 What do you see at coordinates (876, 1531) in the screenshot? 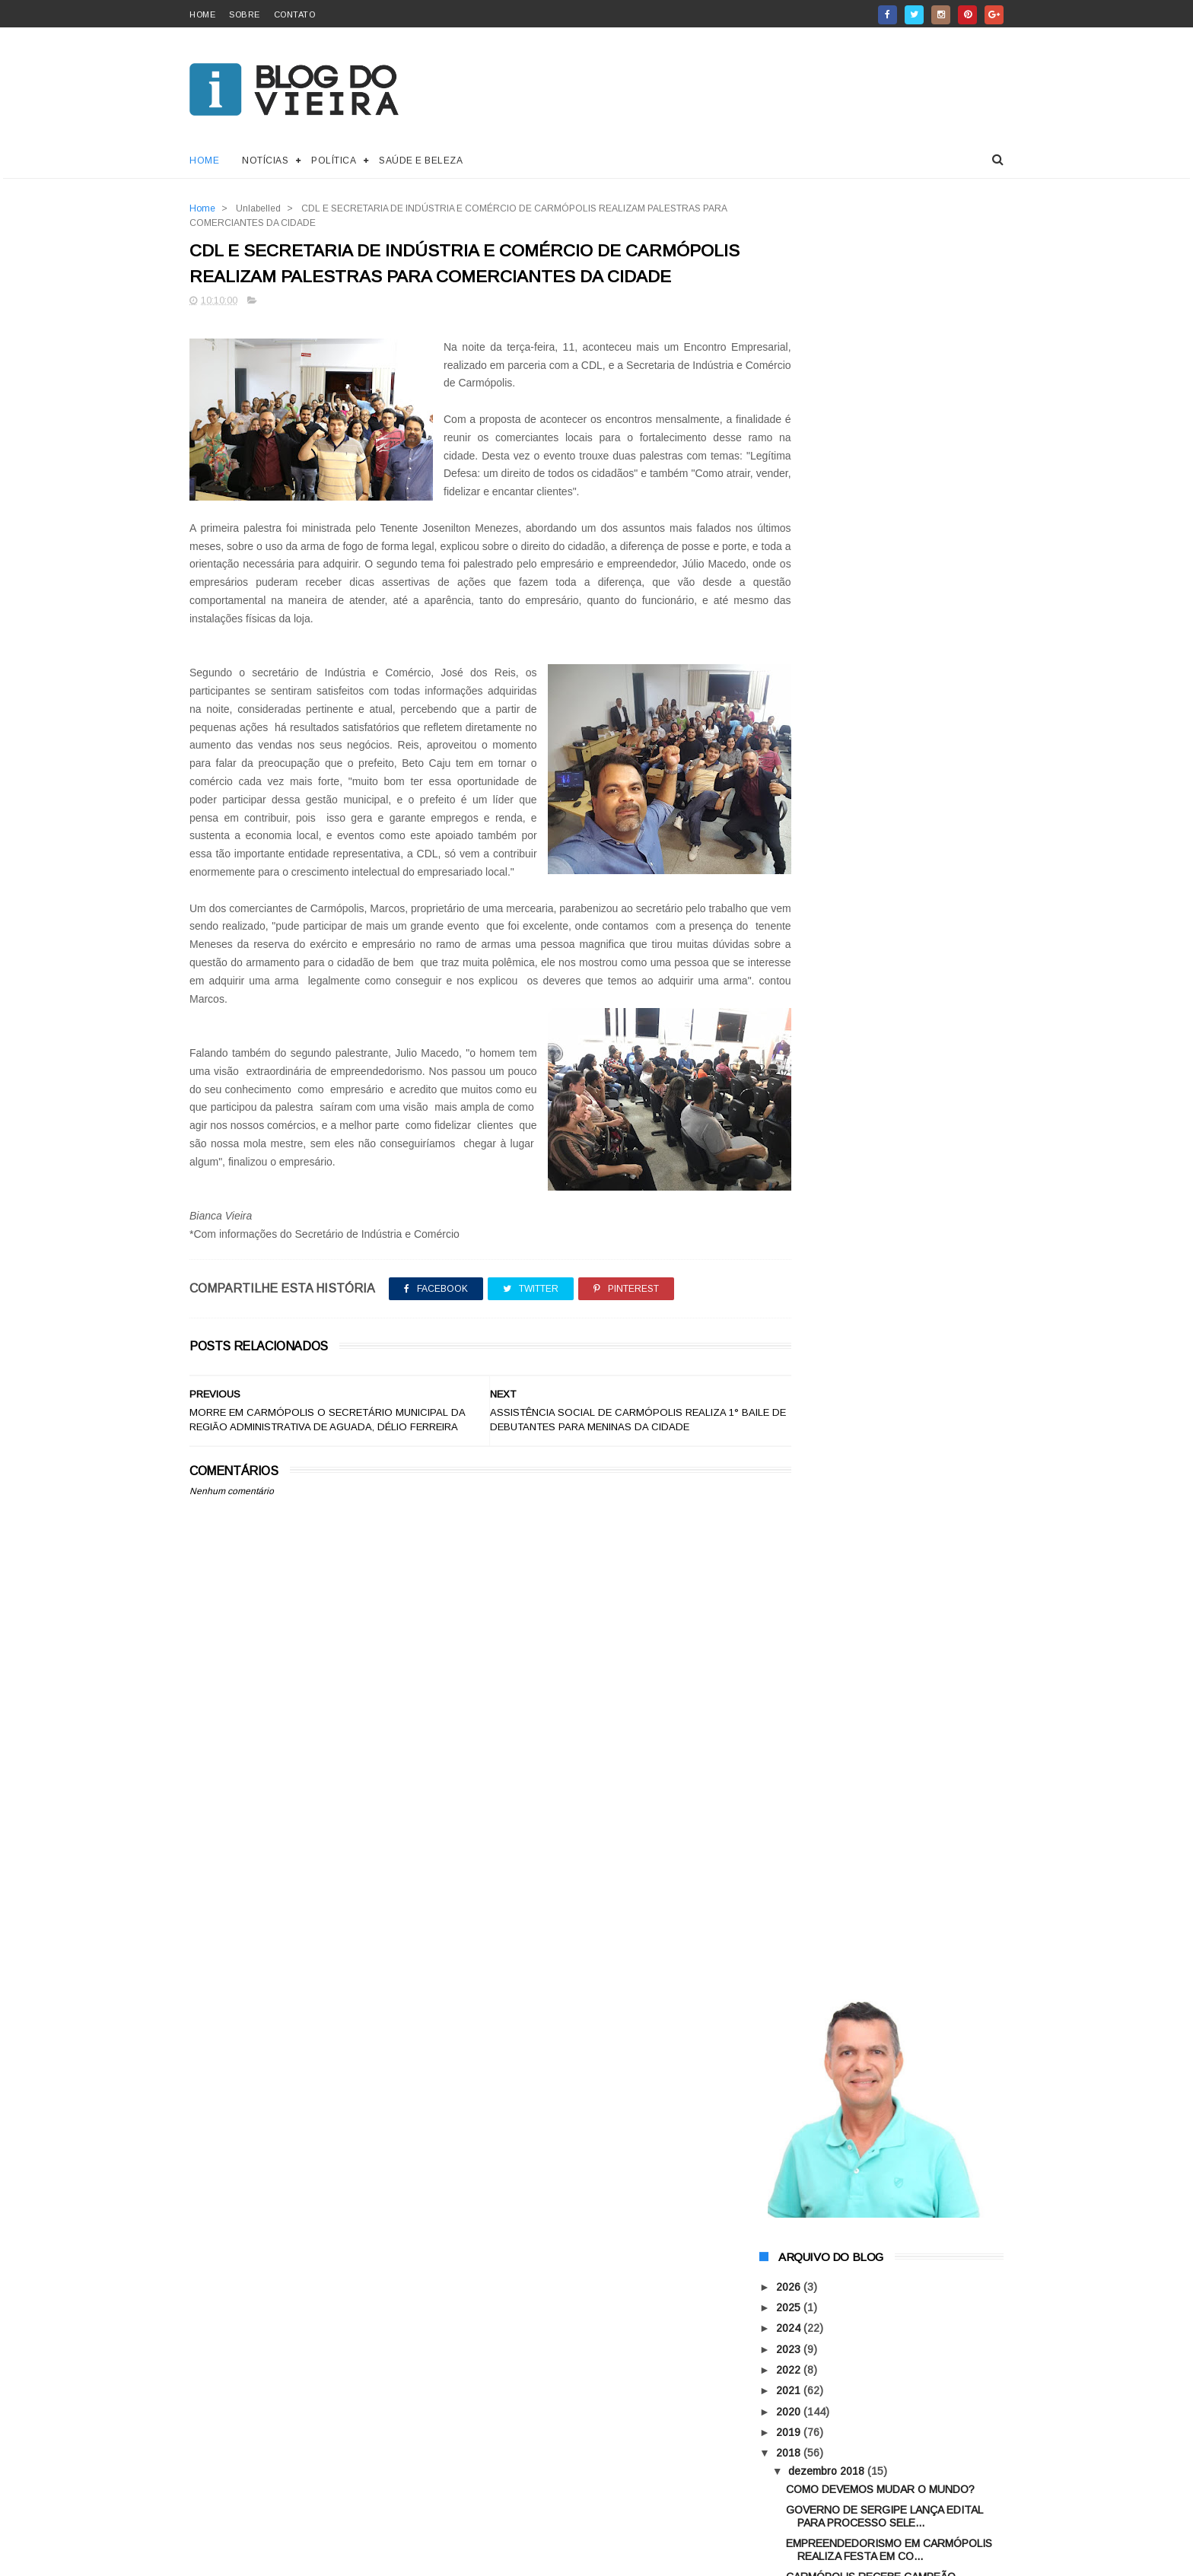
I see `CISNE NEGRO` at bounding box center [876, 1531].